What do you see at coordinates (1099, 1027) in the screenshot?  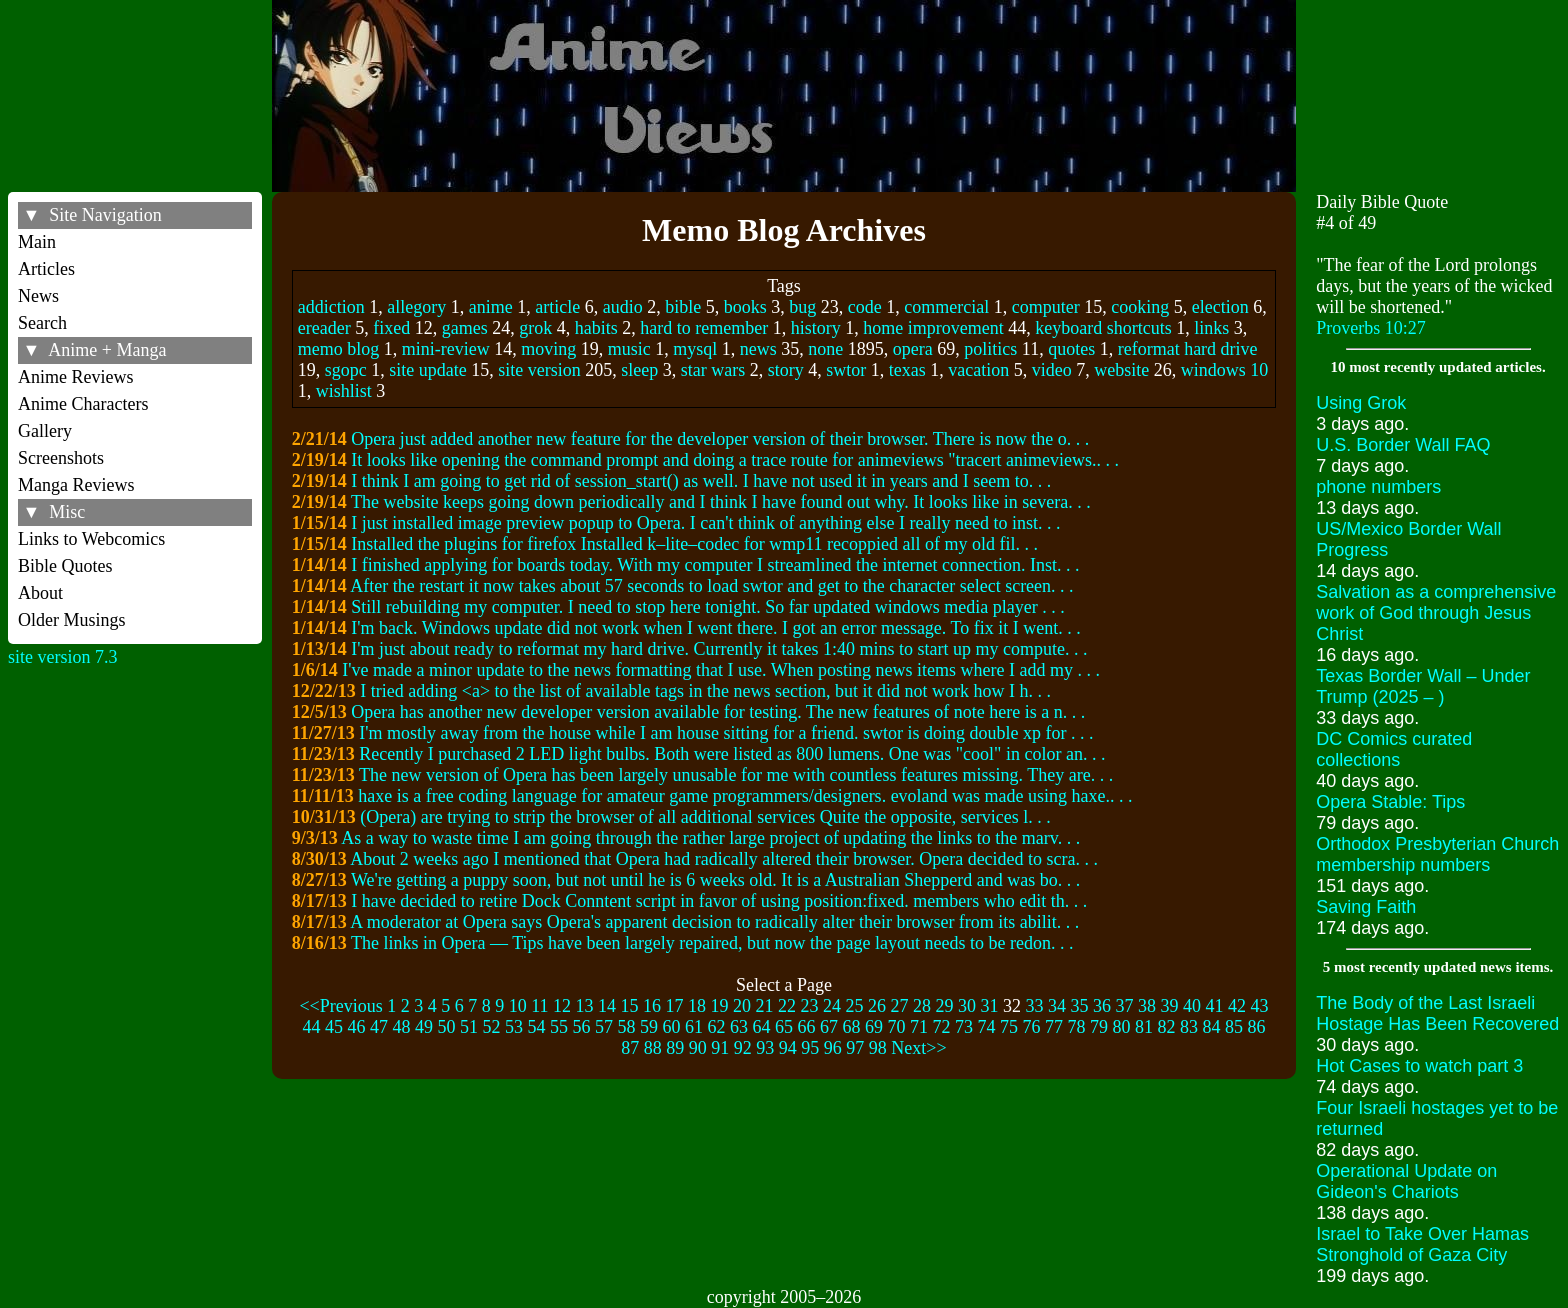 I see `79` at bounding box center [1099, 1027].